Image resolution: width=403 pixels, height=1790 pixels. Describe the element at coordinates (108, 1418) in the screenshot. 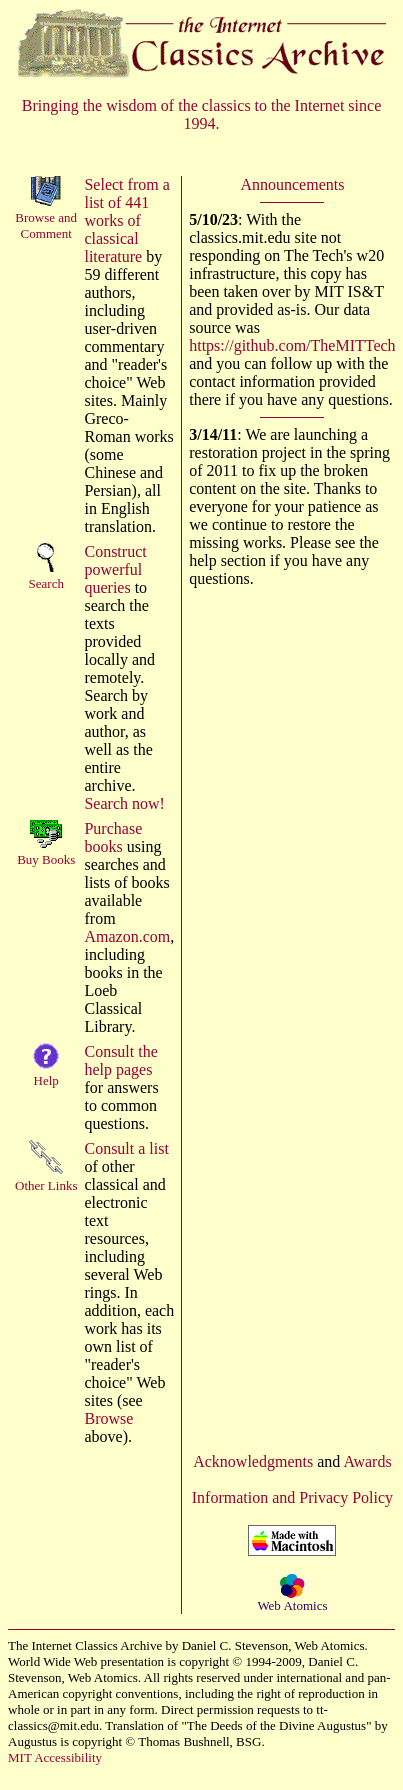

I see `Browse` at that location.